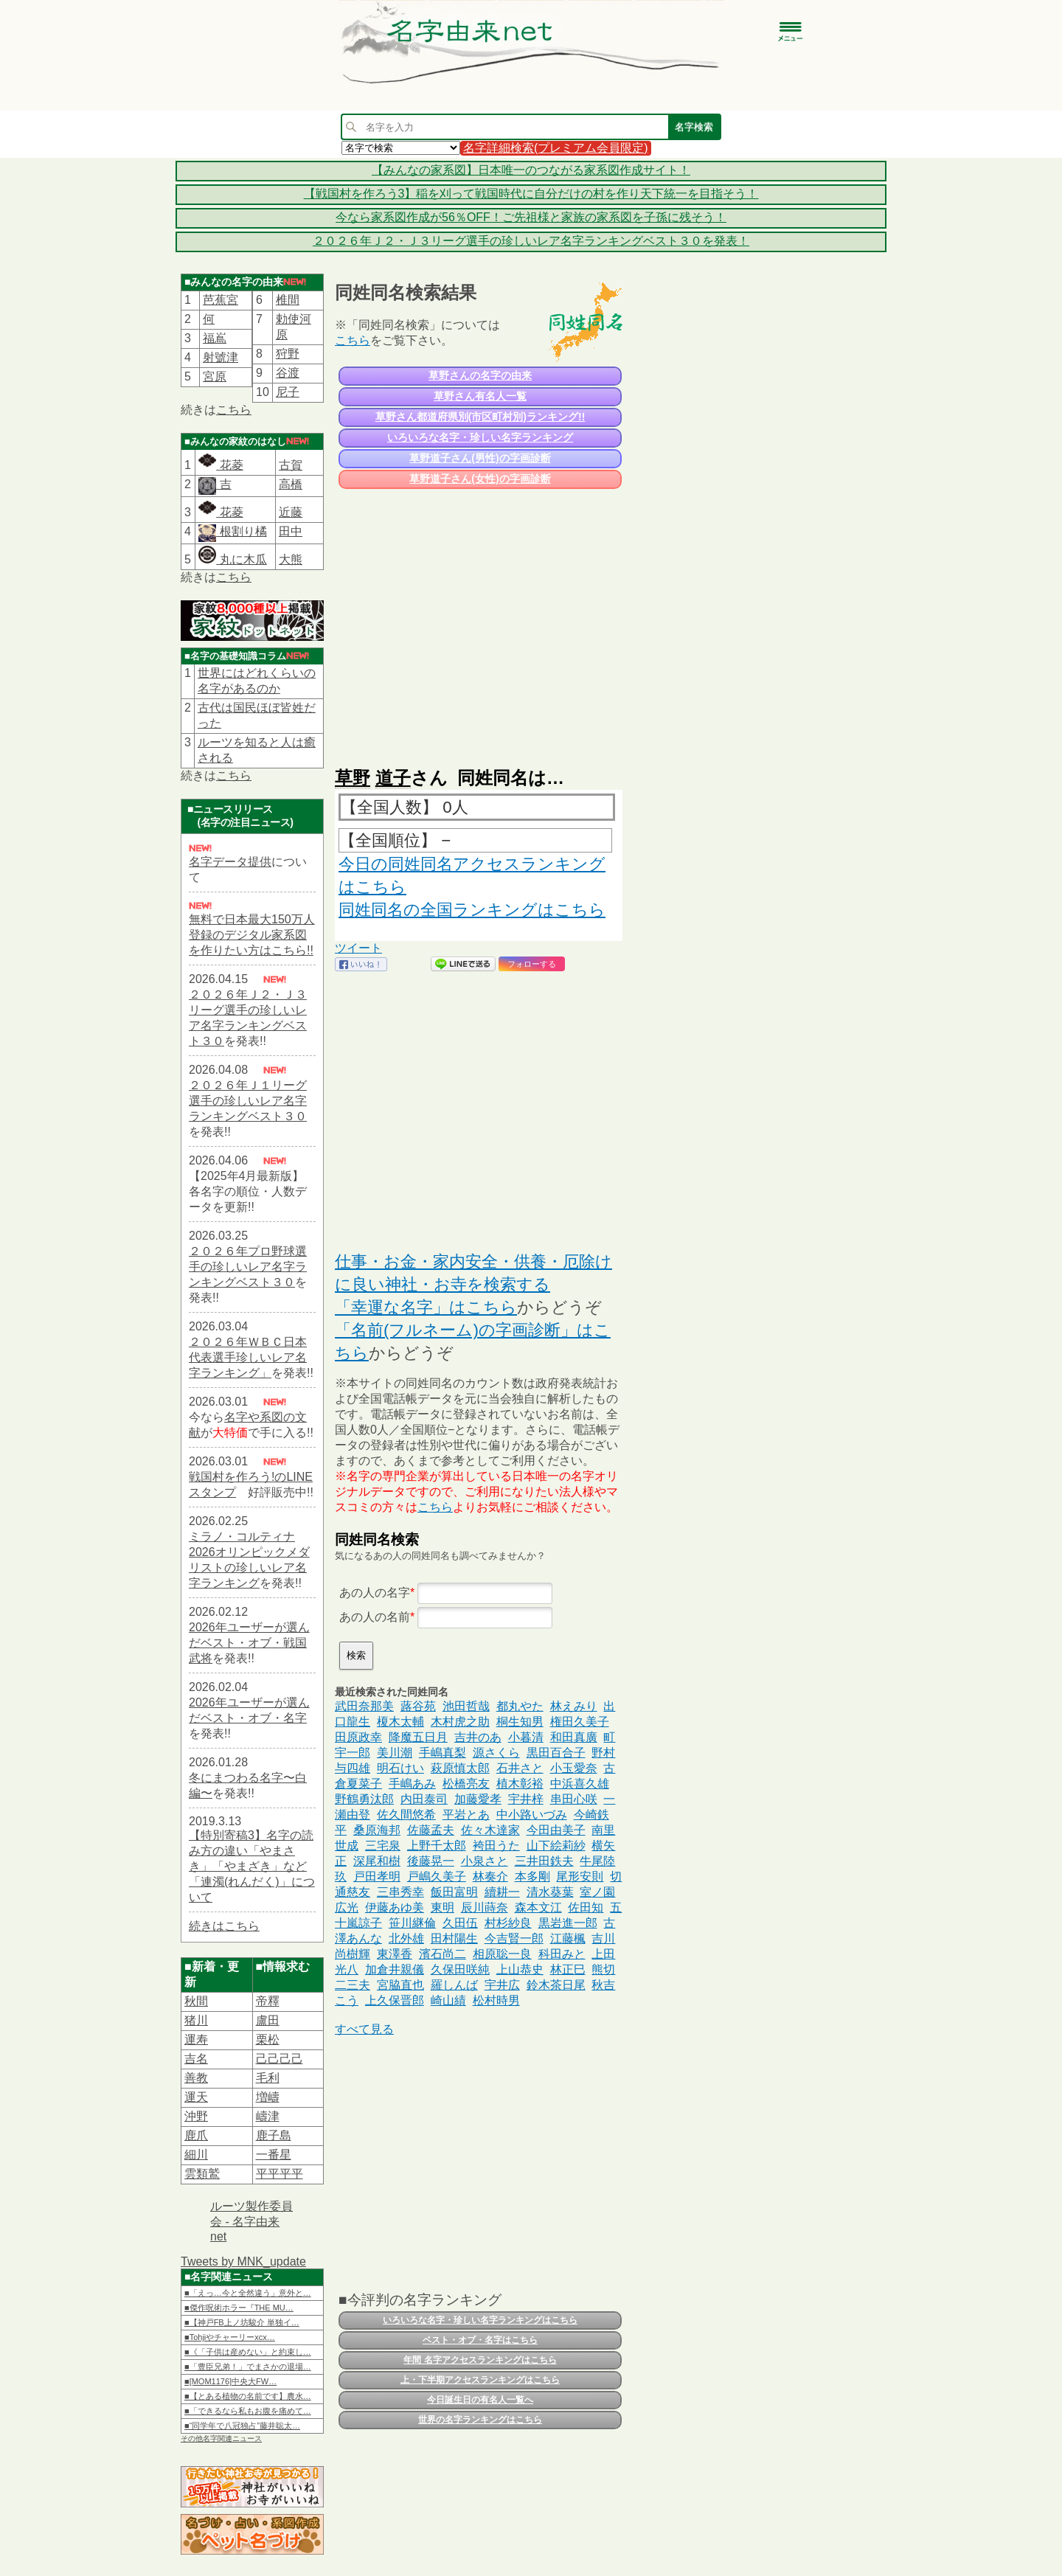 Image resolution: width=1062 pixels, height=2576 pixels. I want to click on 細川, so click(196, 2154).